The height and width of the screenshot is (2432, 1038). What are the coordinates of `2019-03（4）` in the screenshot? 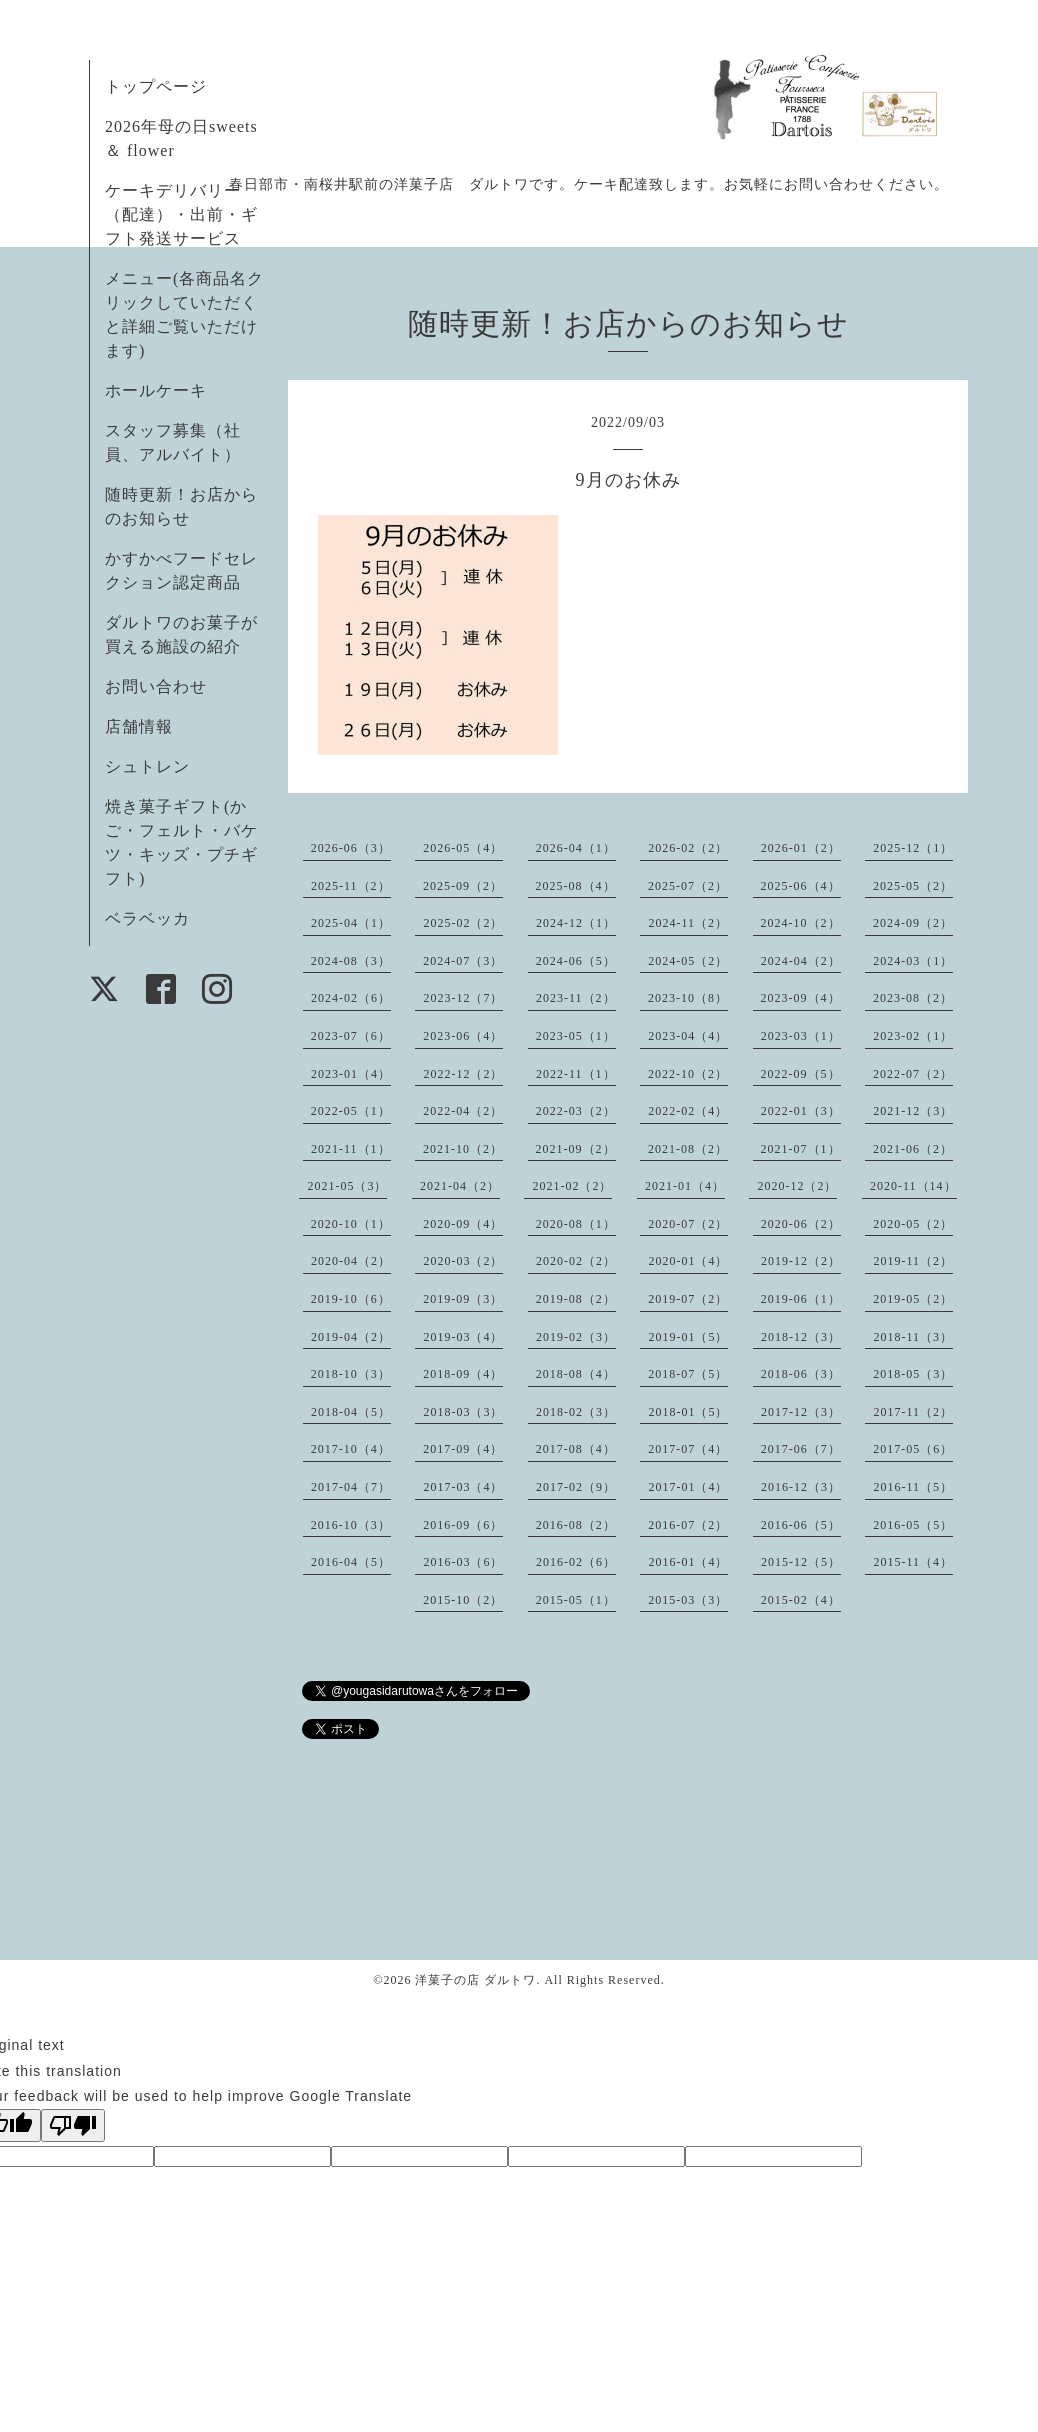 It's located at (463, 1337).